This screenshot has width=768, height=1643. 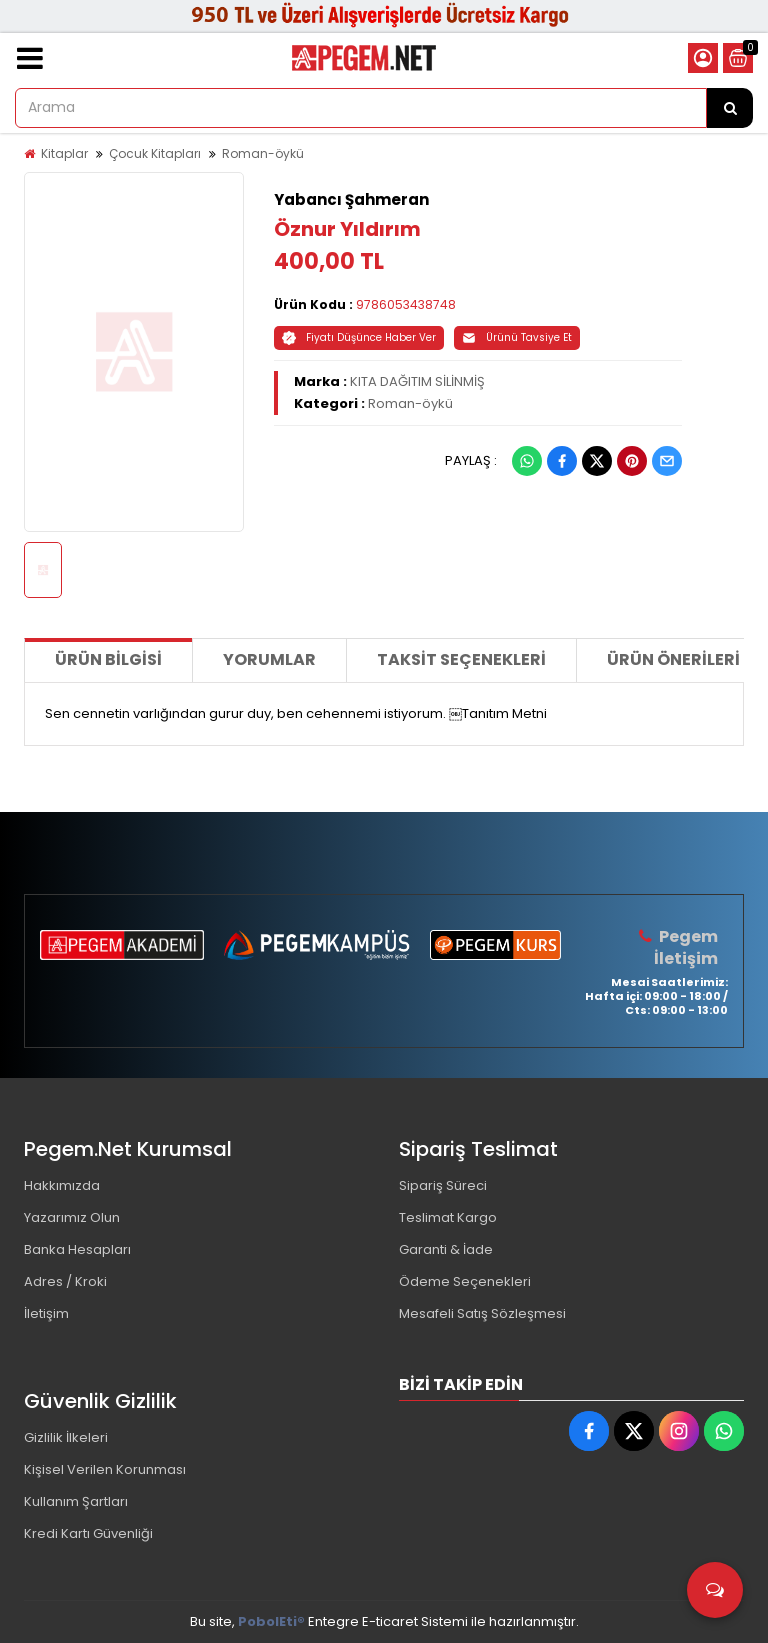 What do you see at coordinates (65, 1281) in the screenshot?
I see `Adres / Kroki` at bounding box center [65, 1281].